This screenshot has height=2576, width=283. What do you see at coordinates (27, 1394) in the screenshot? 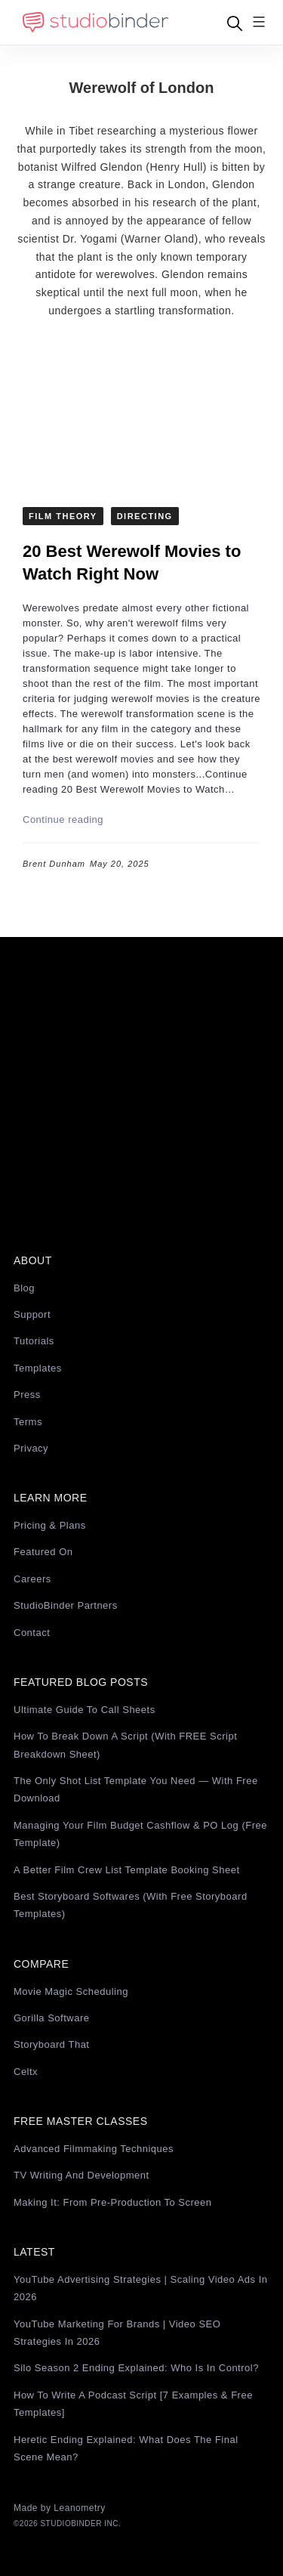
I see `Press` at bounding box center [27, 1394].